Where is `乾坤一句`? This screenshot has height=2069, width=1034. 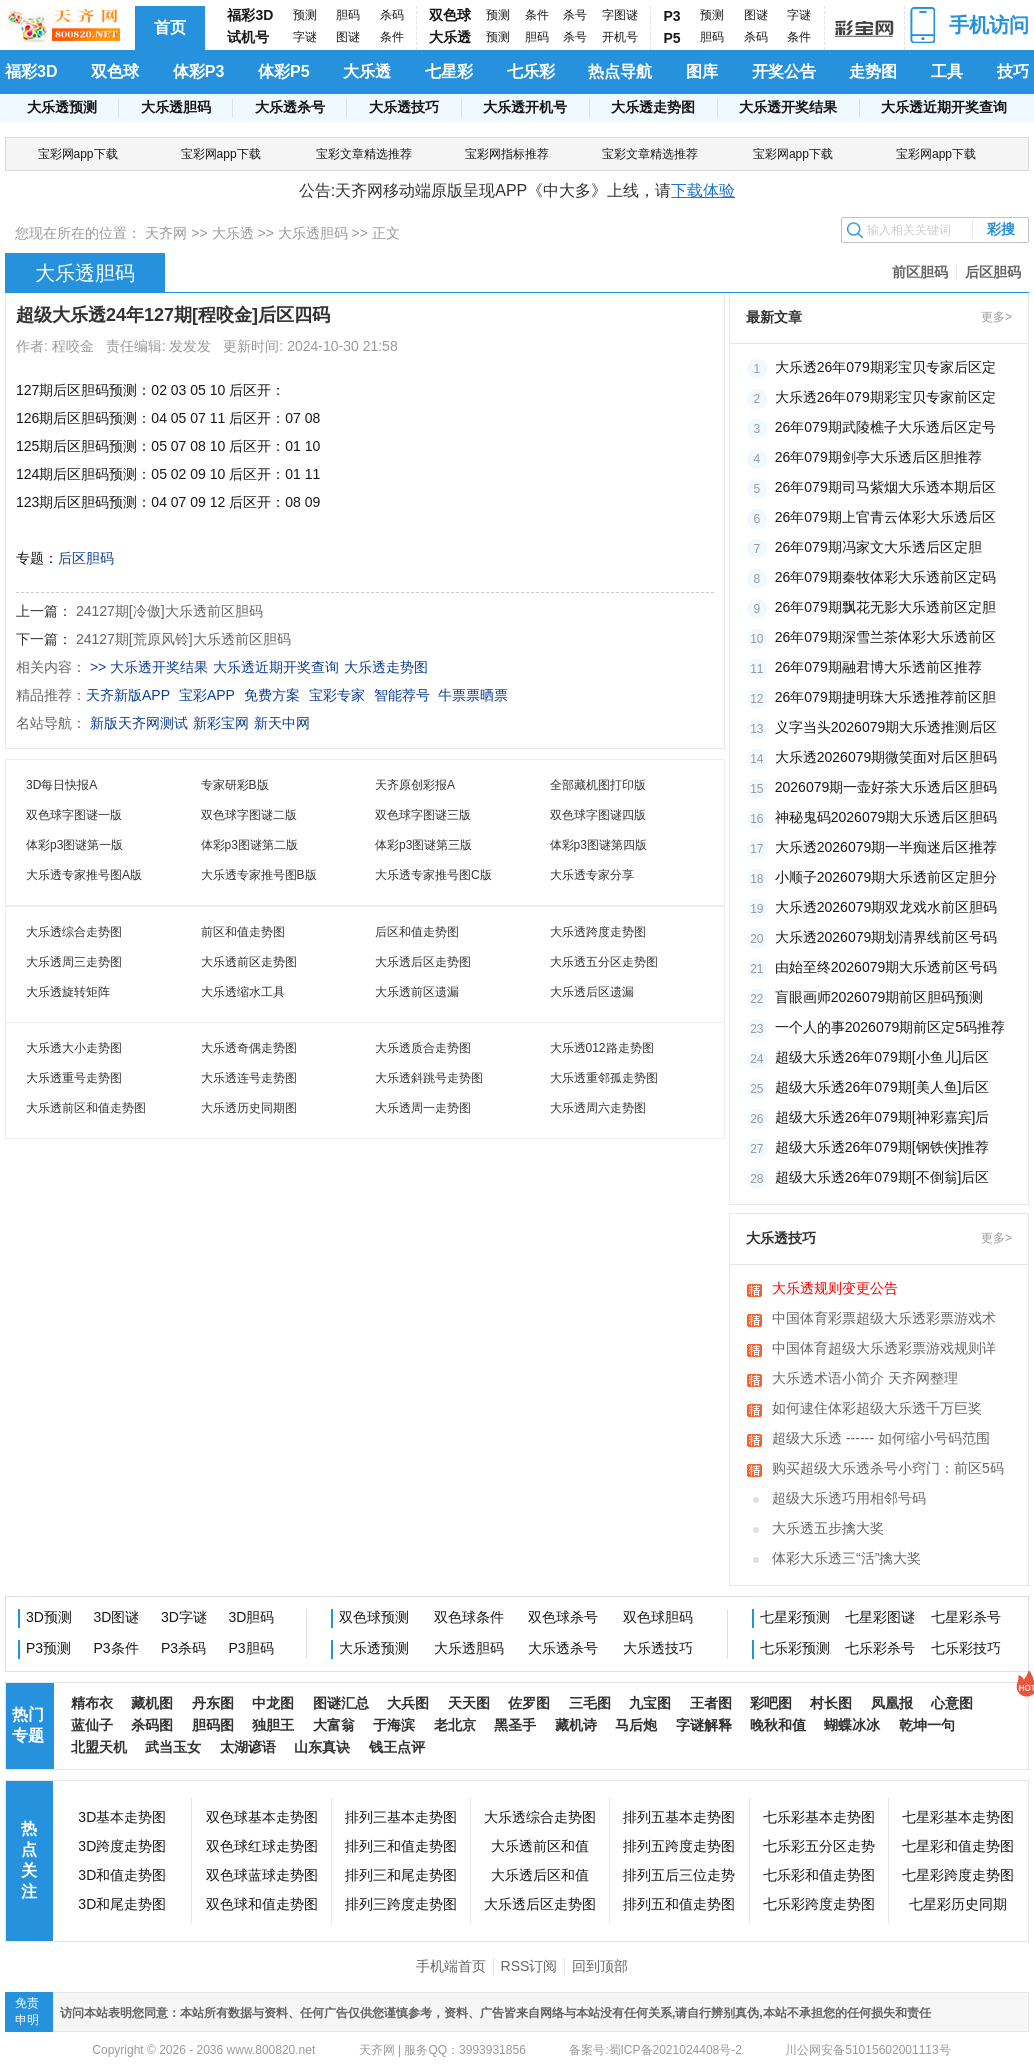 乾坤一句 is located at coordinates (927, 1725).